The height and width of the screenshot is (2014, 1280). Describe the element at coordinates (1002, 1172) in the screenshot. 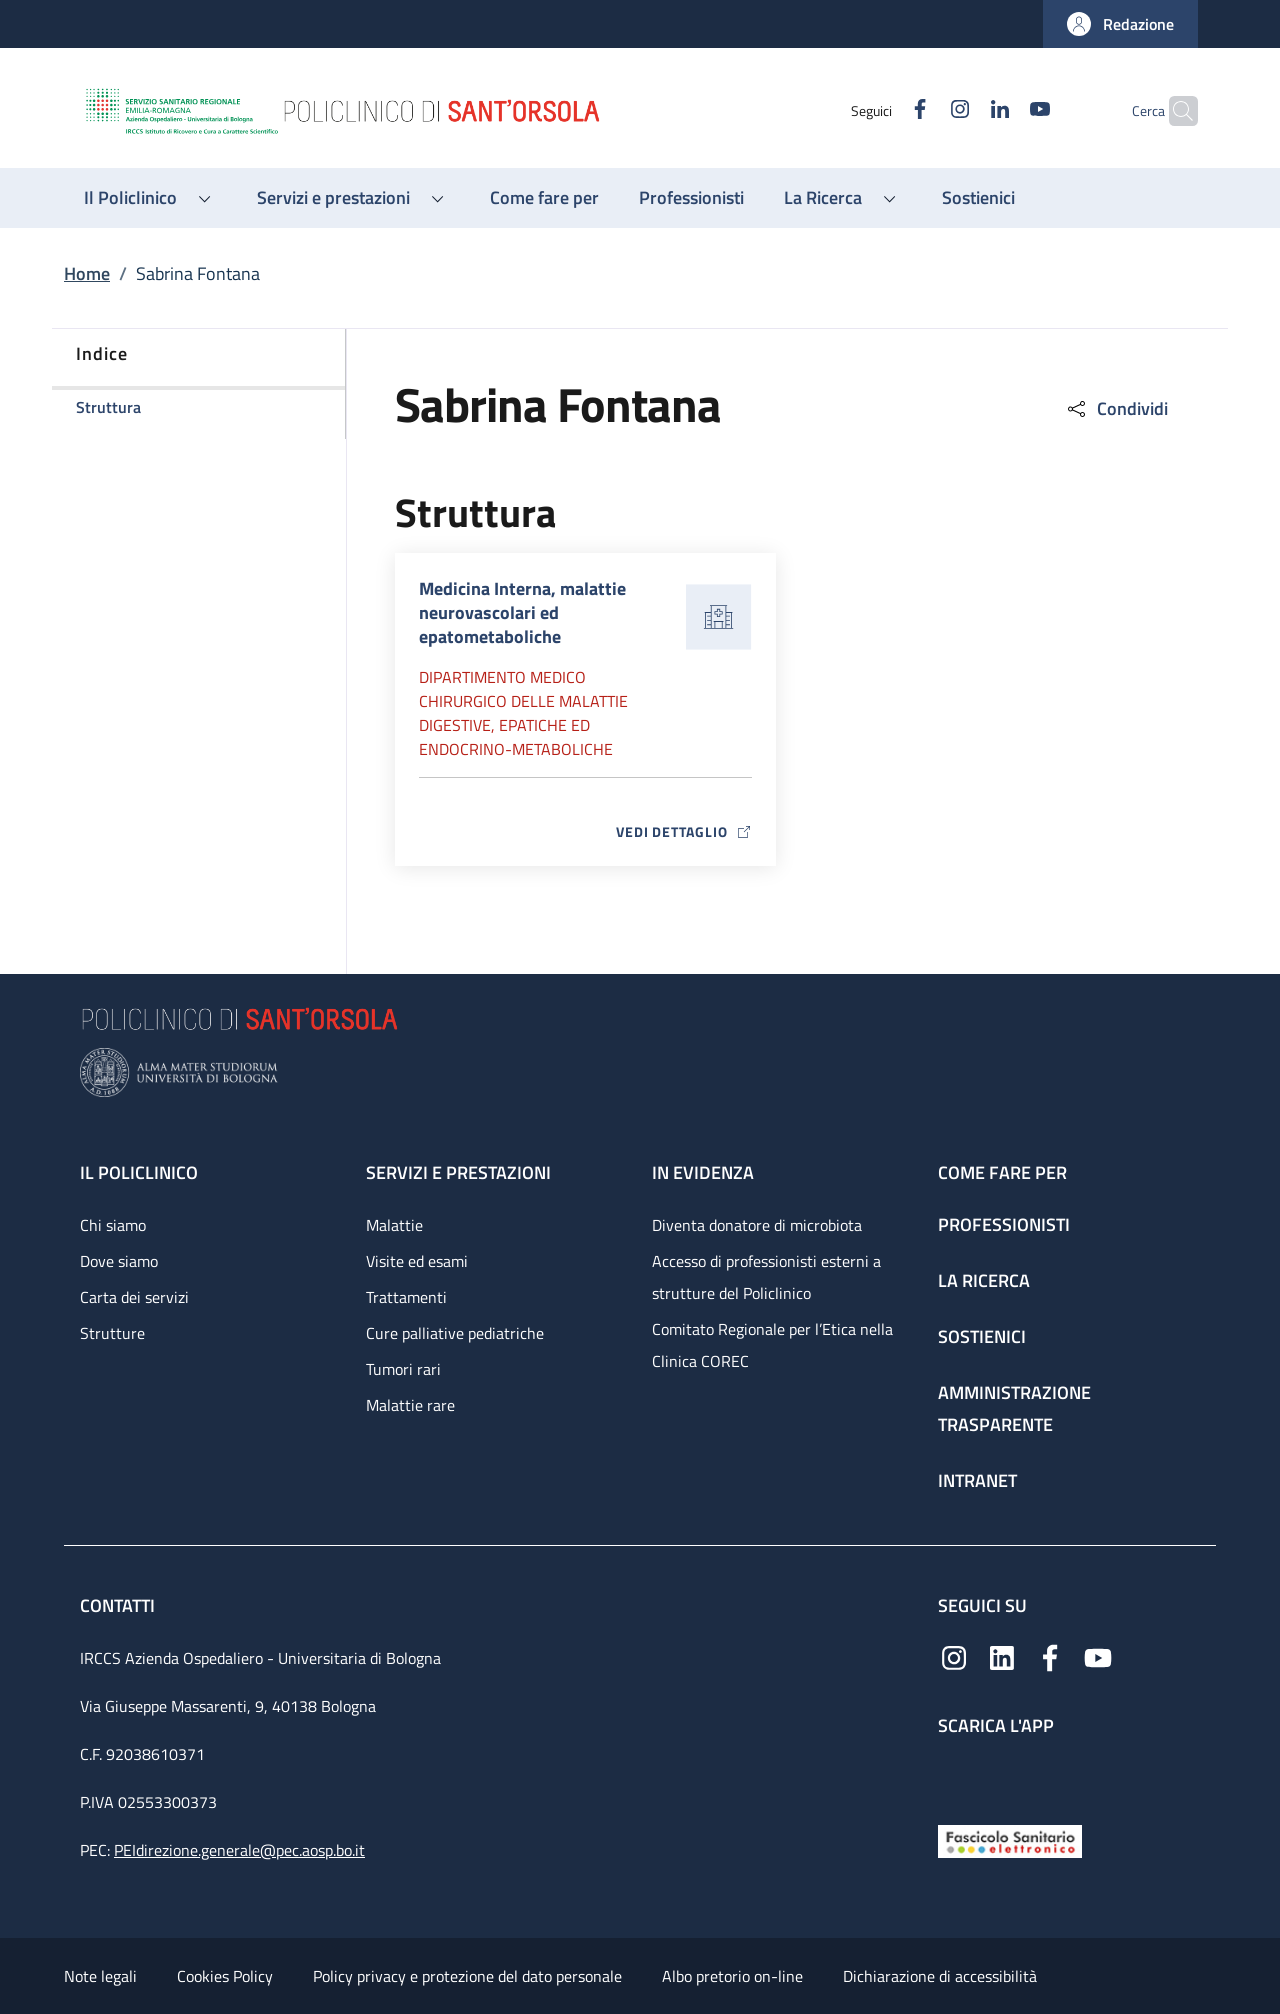

I see `Come fare per [Come fare per - link footer]` at that location.